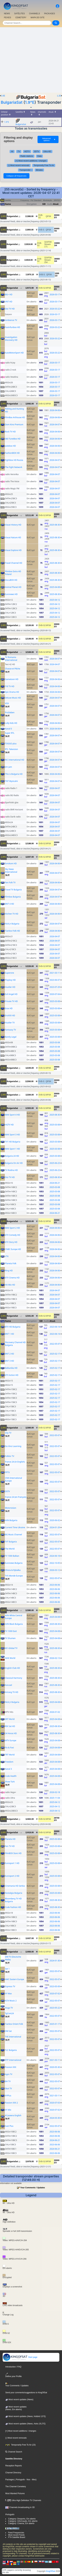 The width and height of the screenshot is (62, 2576). What do you see at coordinates (10, 1658) in the screenshot?
I see `NHK World` at bounding box center [10, 1658].